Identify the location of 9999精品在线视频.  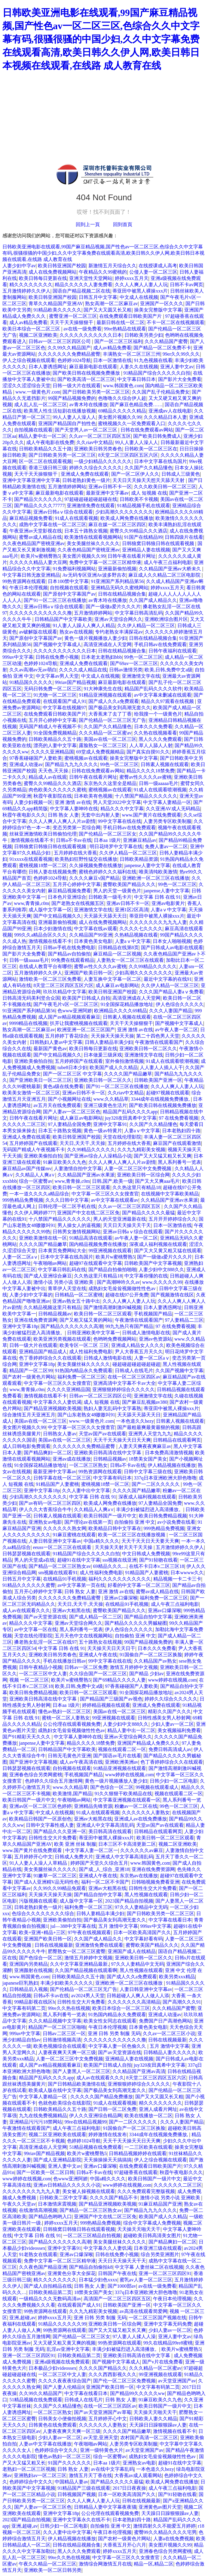
(28, 1023).